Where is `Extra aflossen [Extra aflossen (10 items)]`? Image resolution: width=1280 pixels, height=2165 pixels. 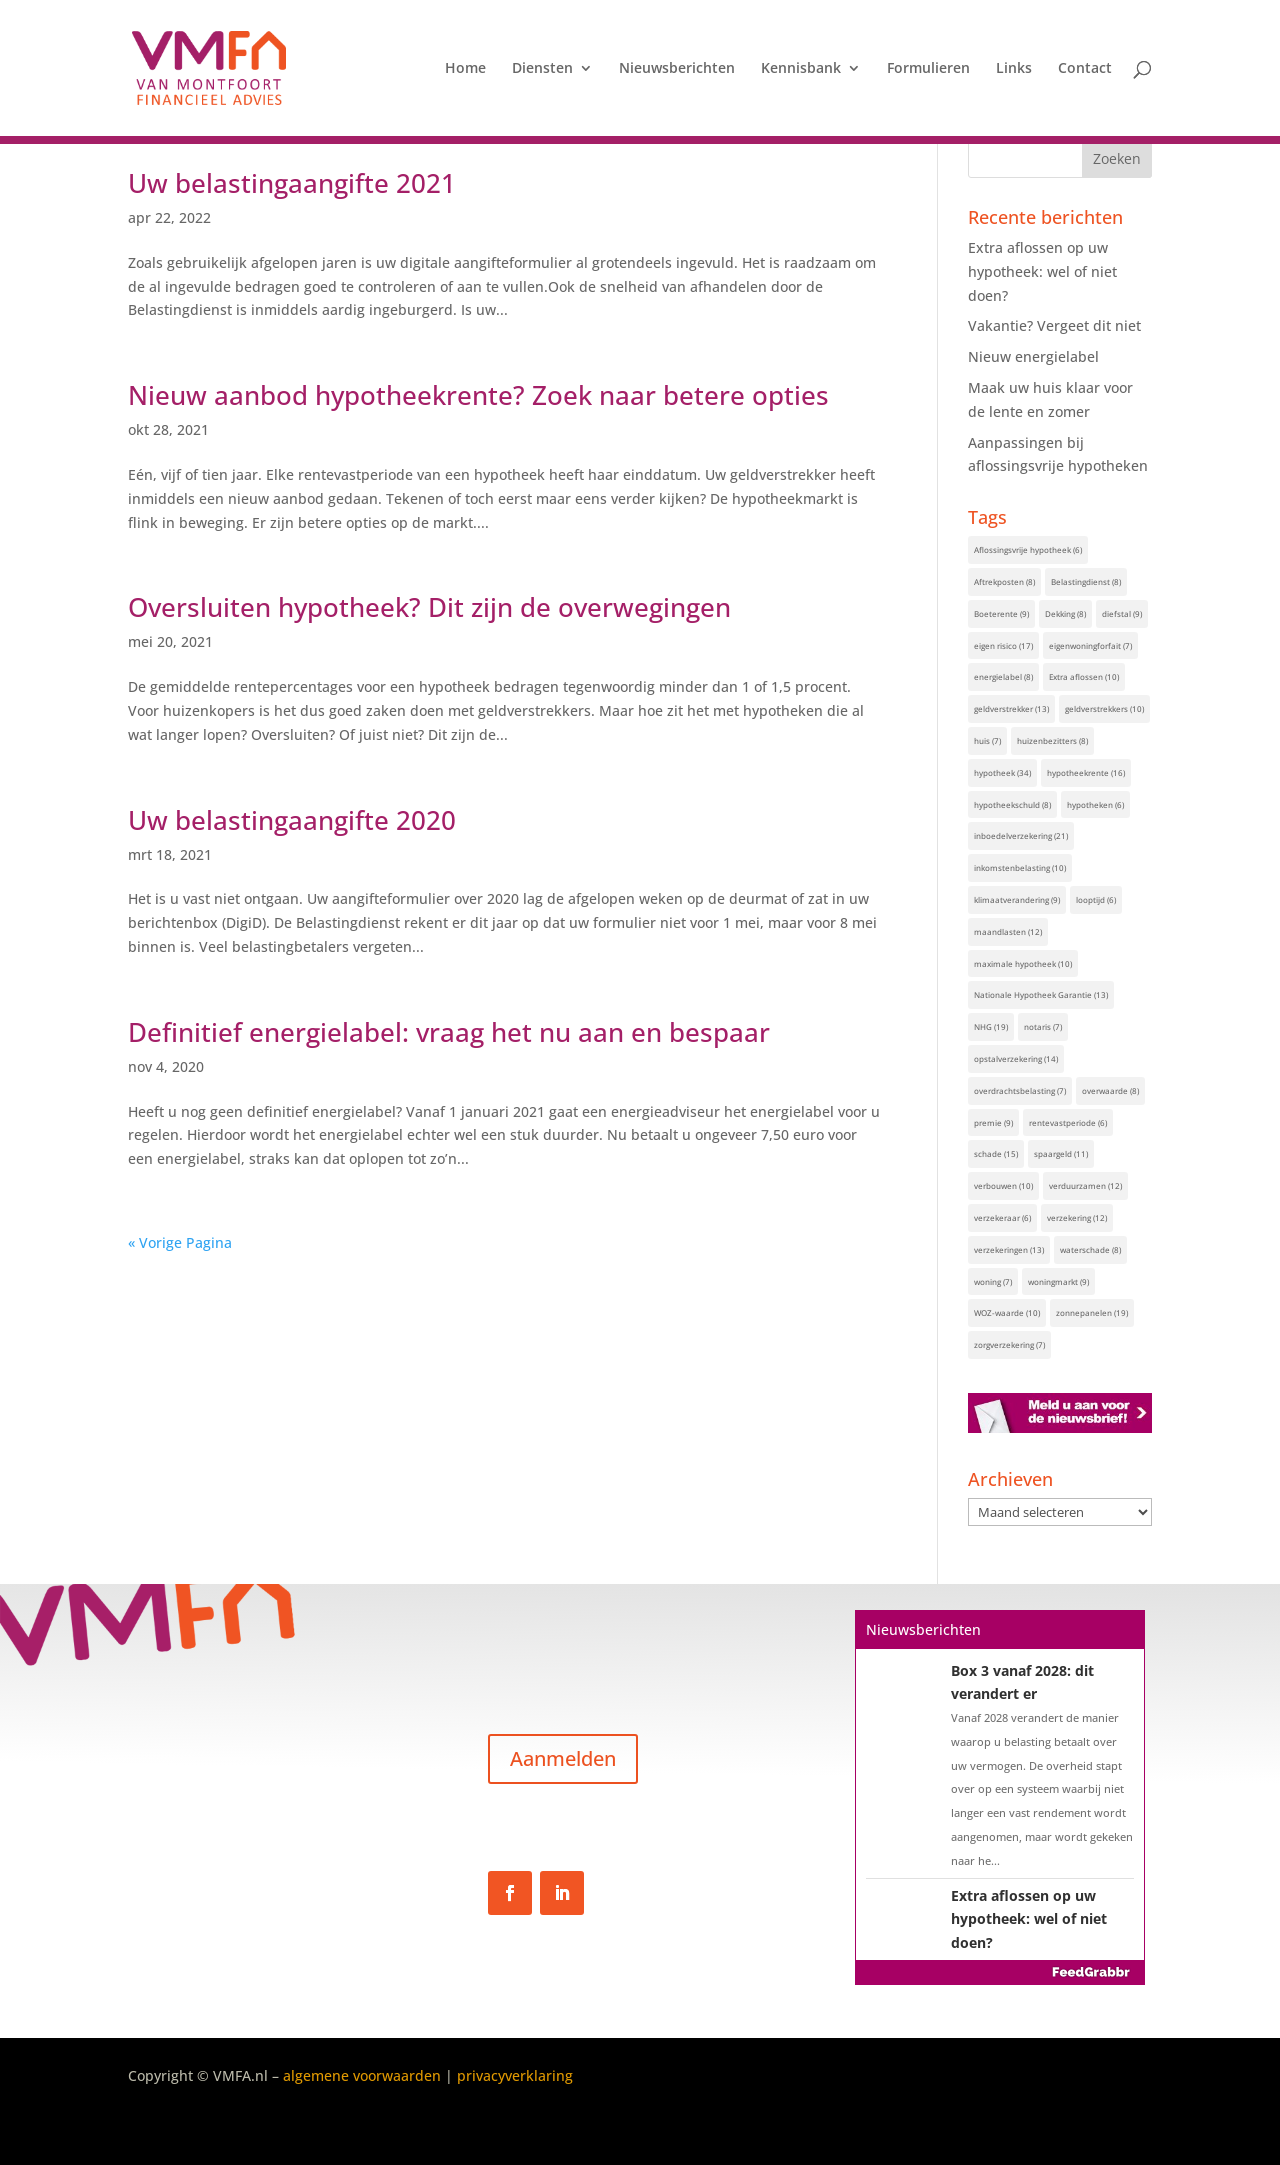
Extra aflossen [Extra aflossen (10 items)] is located at coordinates (1084, 676).